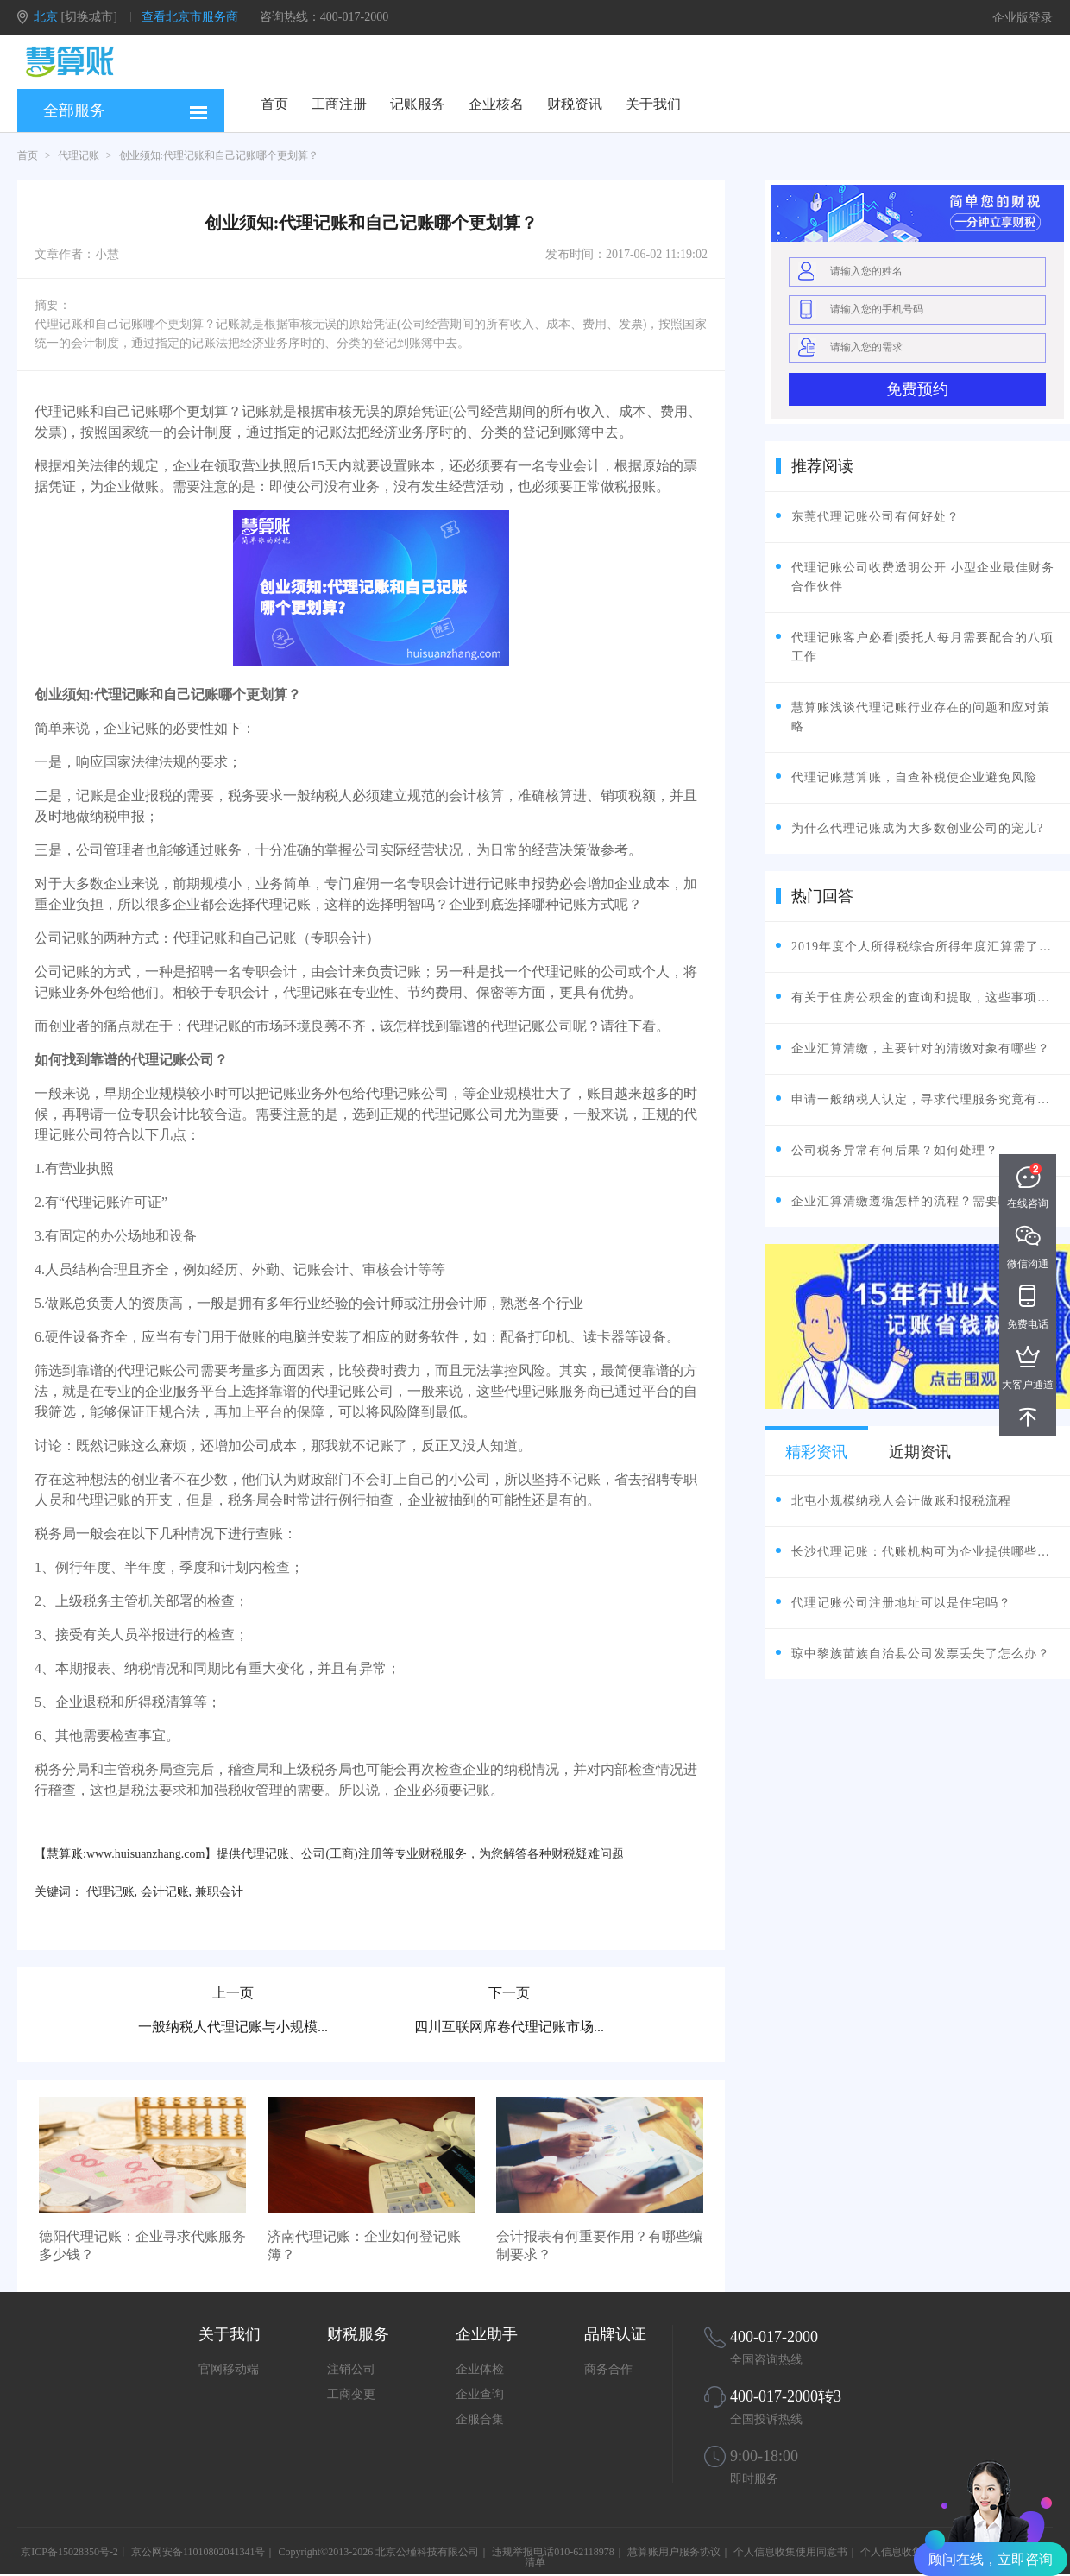  What do you see at coordinates (218, 155) in the screenshot?
I see `创业须知:代理记账和自己记账哪个更划算？` at bounding box center [218, 155].